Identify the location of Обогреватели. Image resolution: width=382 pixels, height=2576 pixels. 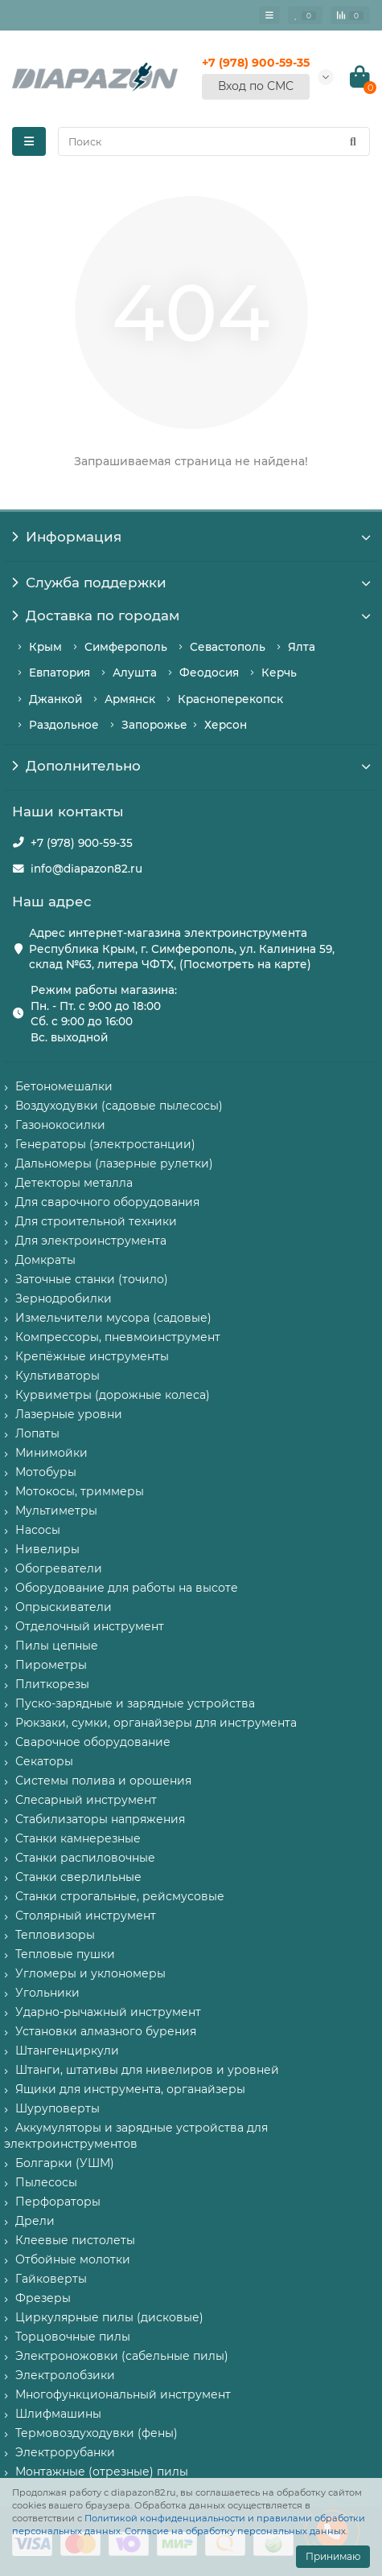
(58, 1568).